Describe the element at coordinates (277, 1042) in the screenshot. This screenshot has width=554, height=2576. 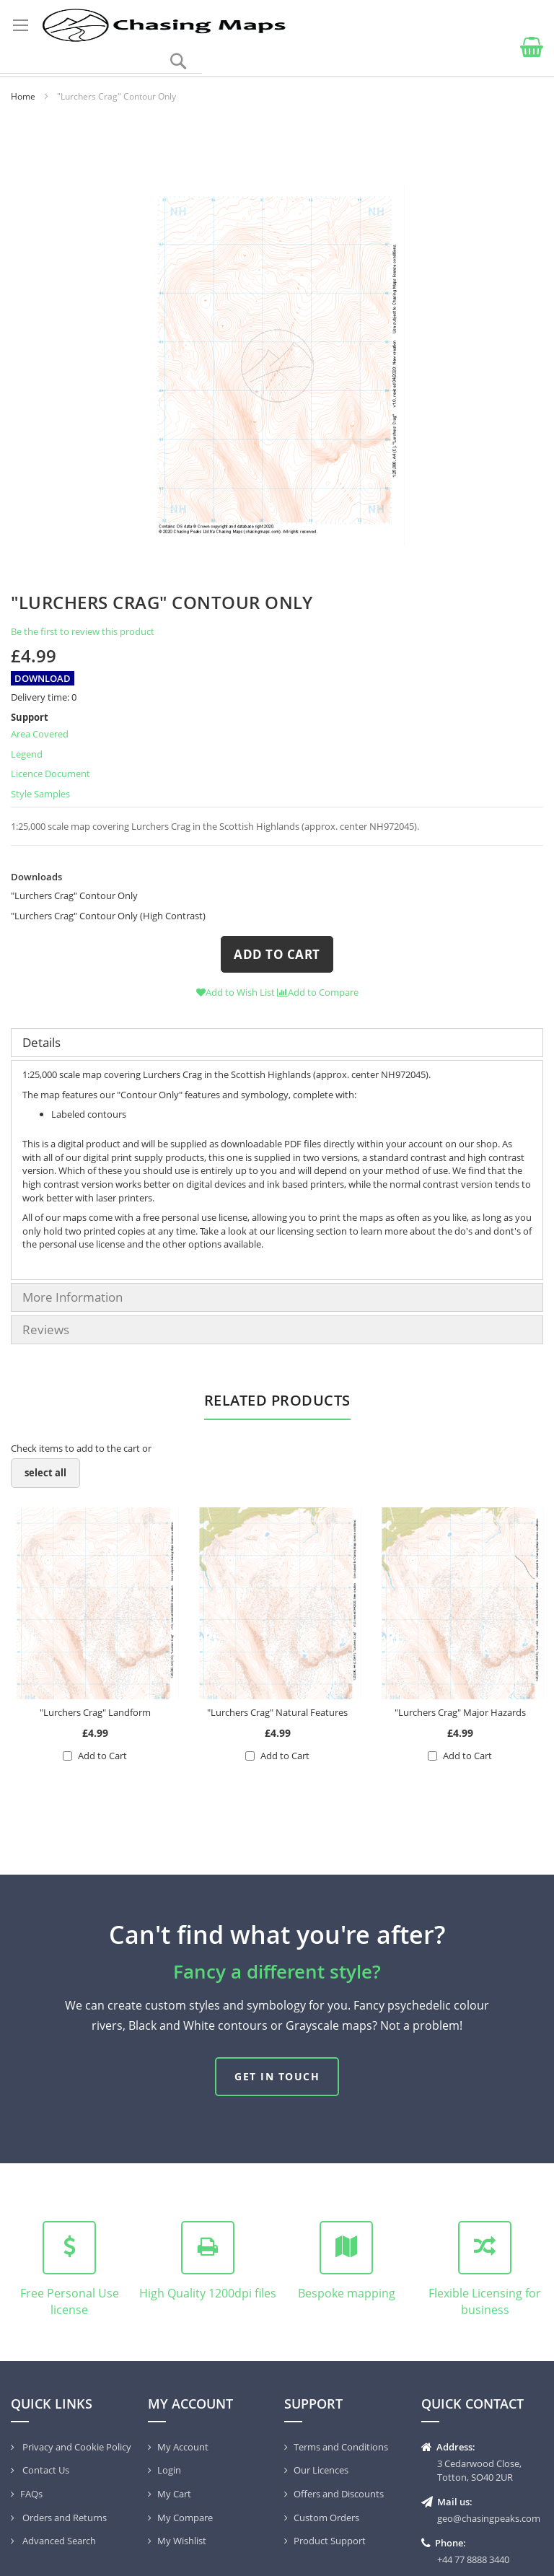
I see `[tab]` at that location.